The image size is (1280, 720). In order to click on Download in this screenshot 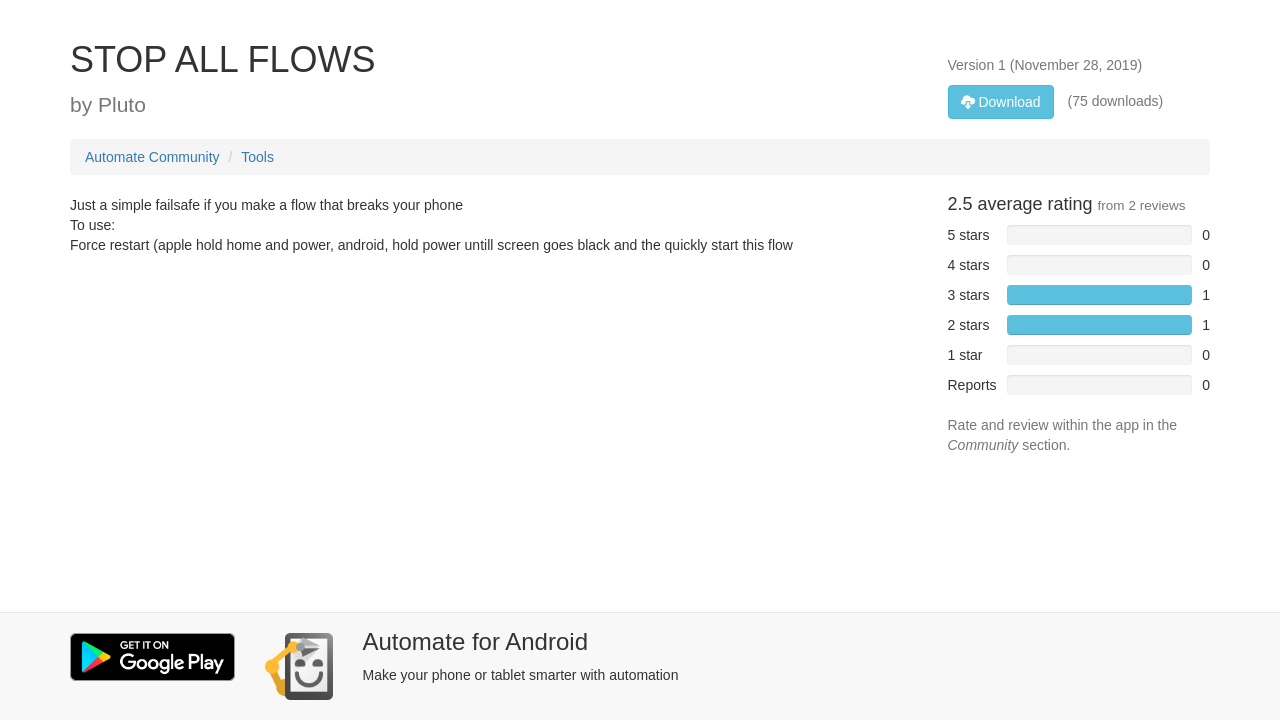, I will do `click(1001, 102)`.